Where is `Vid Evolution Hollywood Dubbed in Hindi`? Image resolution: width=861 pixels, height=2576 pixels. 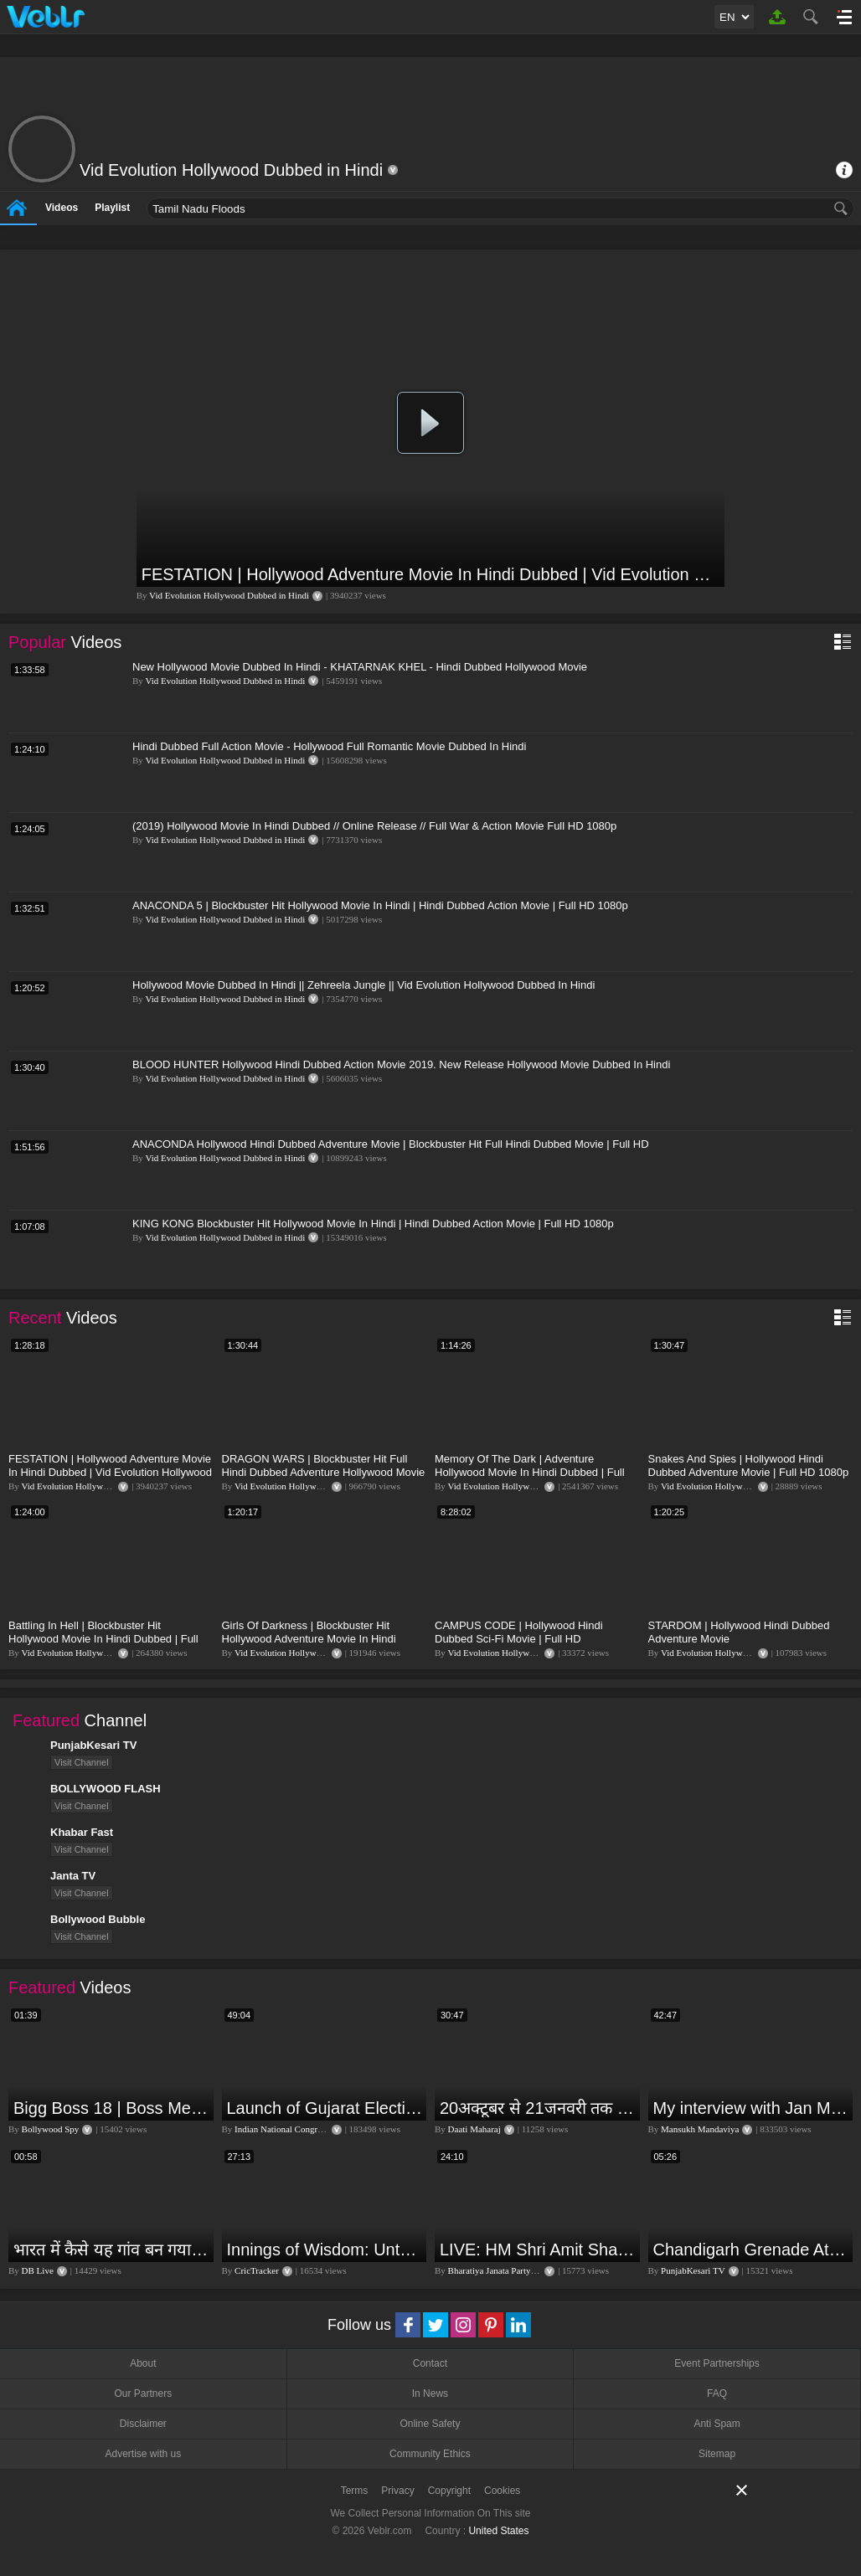
Vid Evolution Hollywood Dubbed in Hindi is located at coordinates (229, 595).